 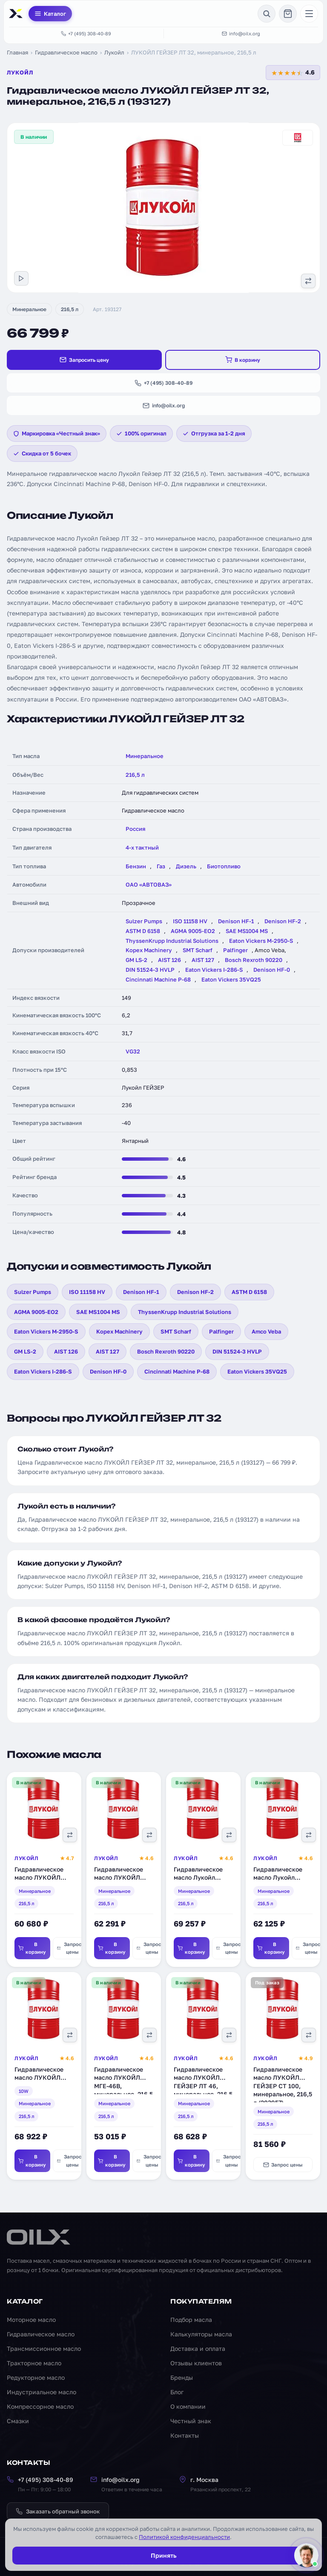 I want to click on Бренды, so click(x=181, y=2377).